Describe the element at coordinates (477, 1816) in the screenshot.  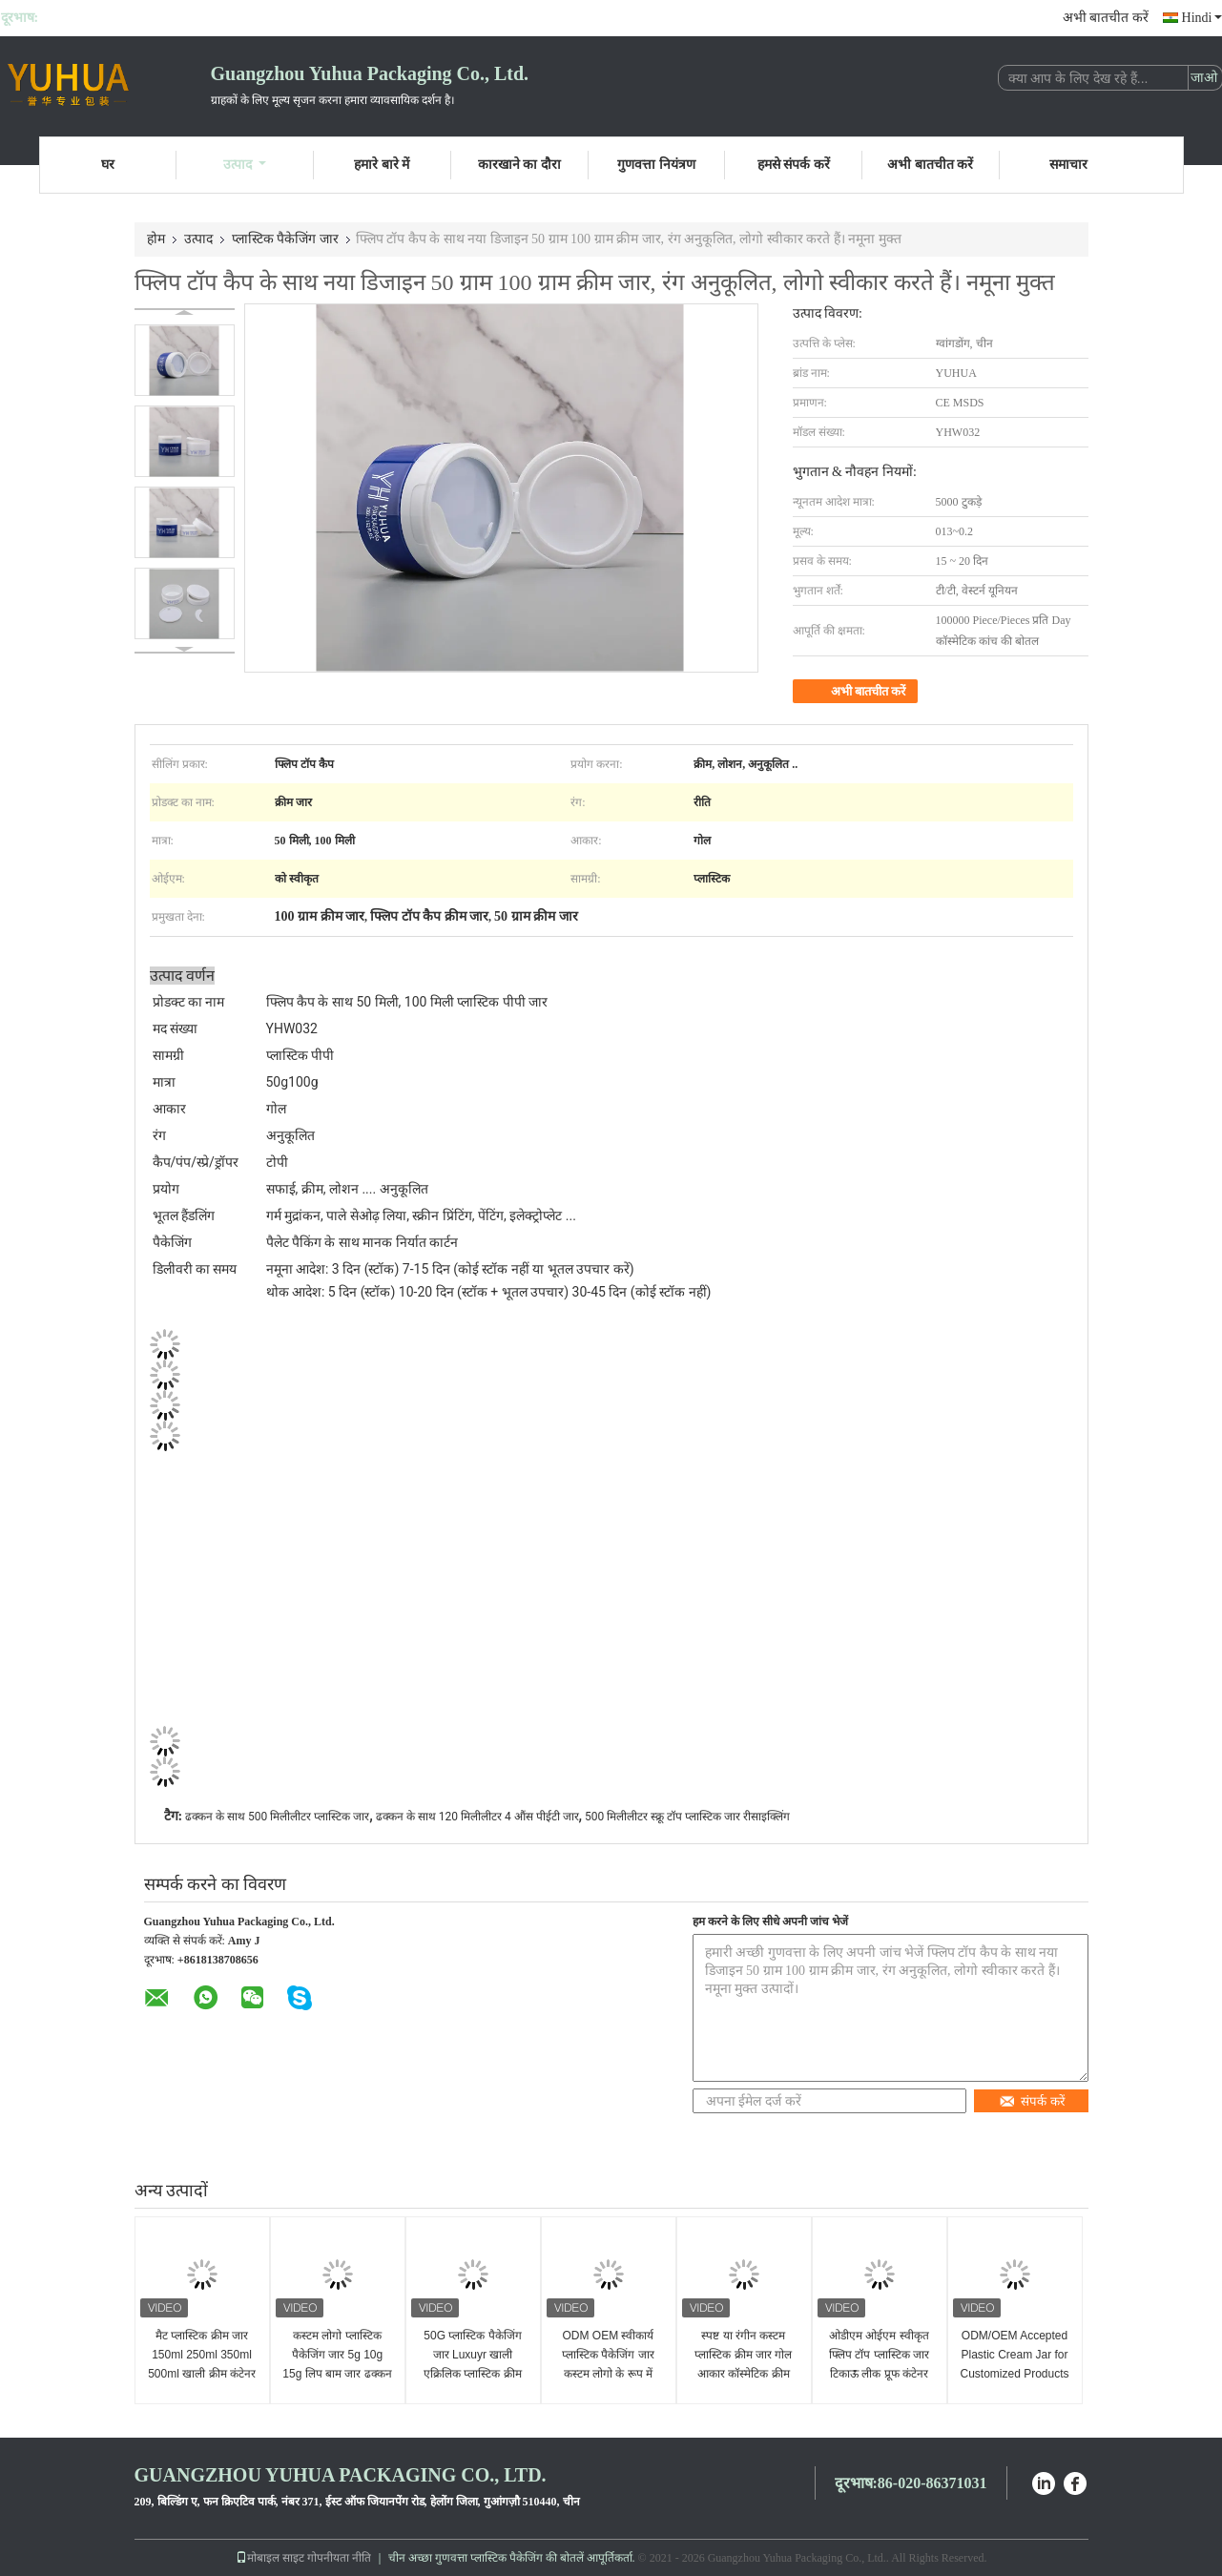
I see `ढक्कन के साथ 120 मिलीलीटर 4 औंस पीईटी जार` at that location.